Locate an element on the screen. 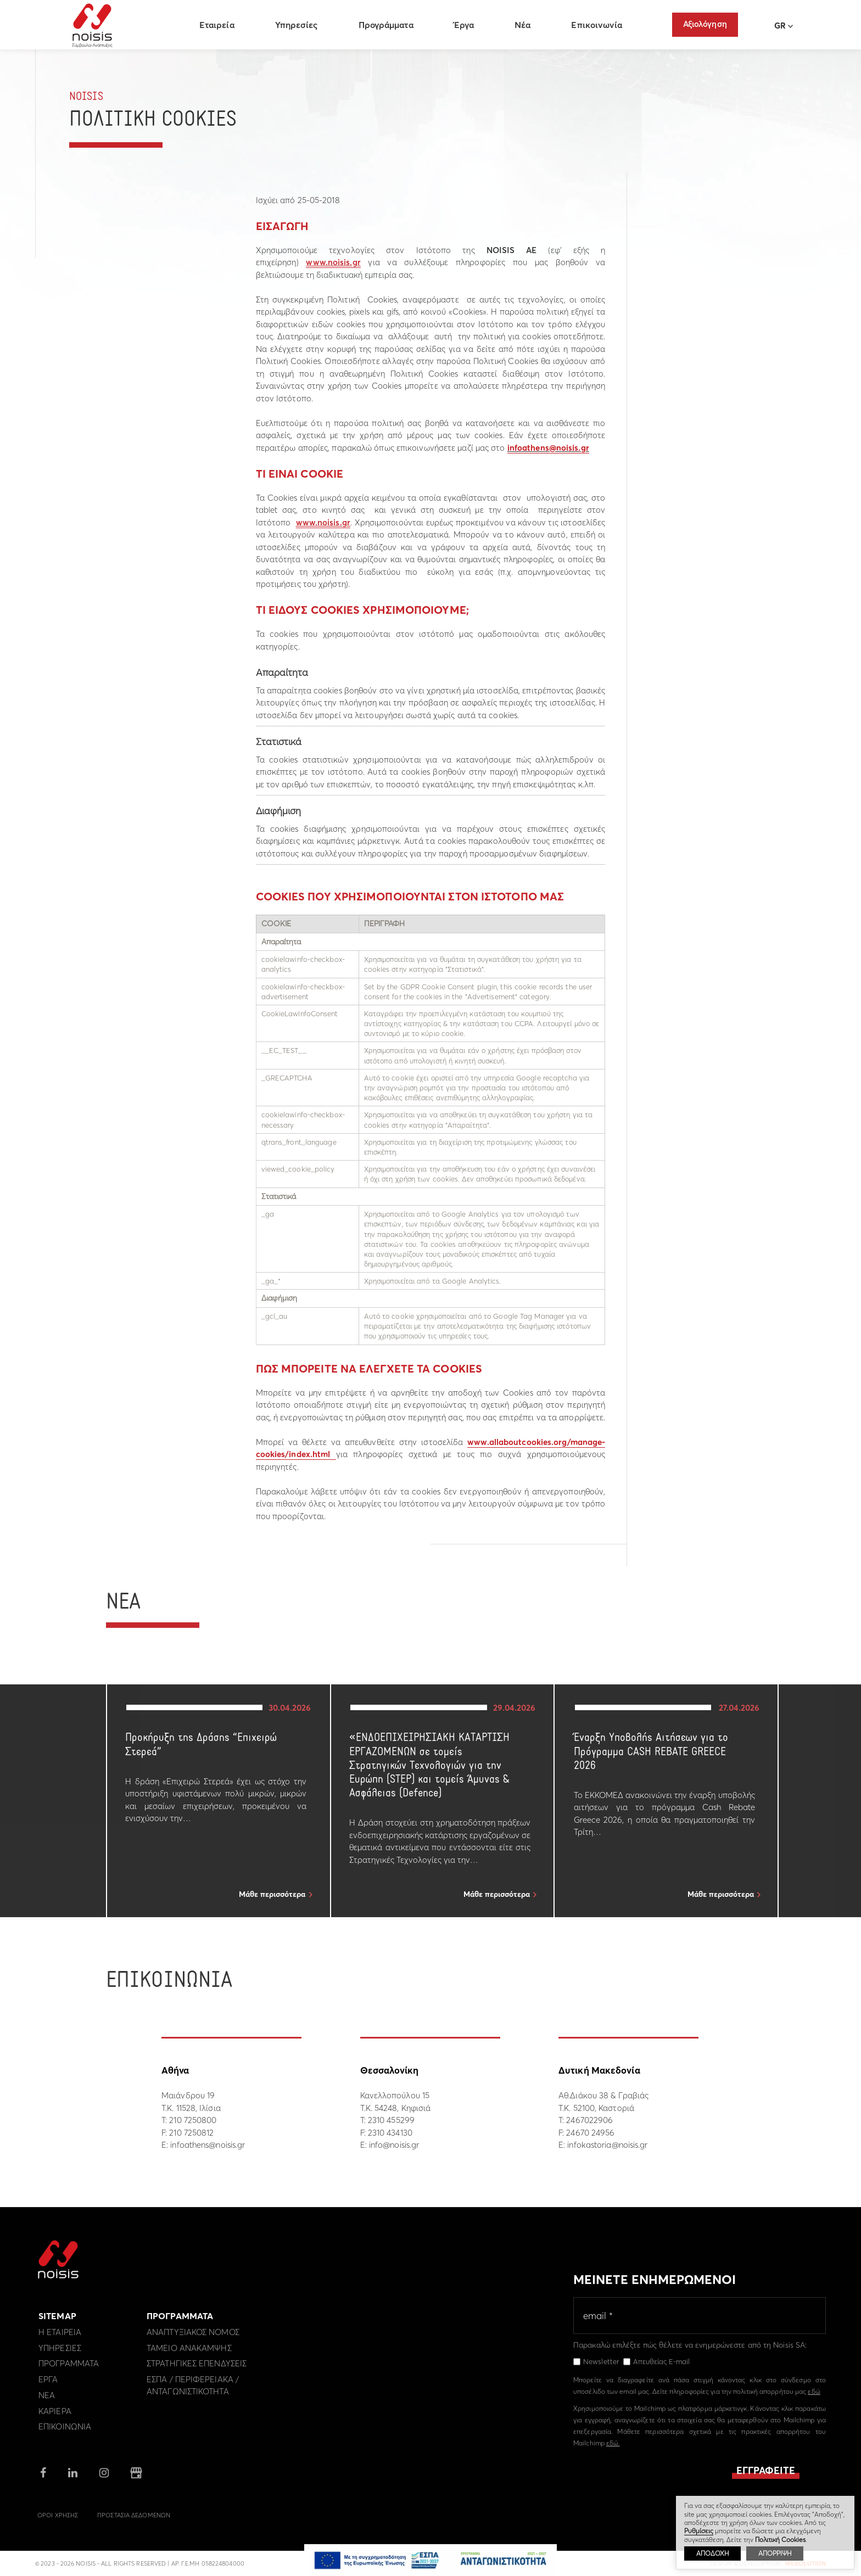 Image resolution: width=861 pixels, height=2576 pixels. Η εταιρεια is located at coordinates (59, 2338).